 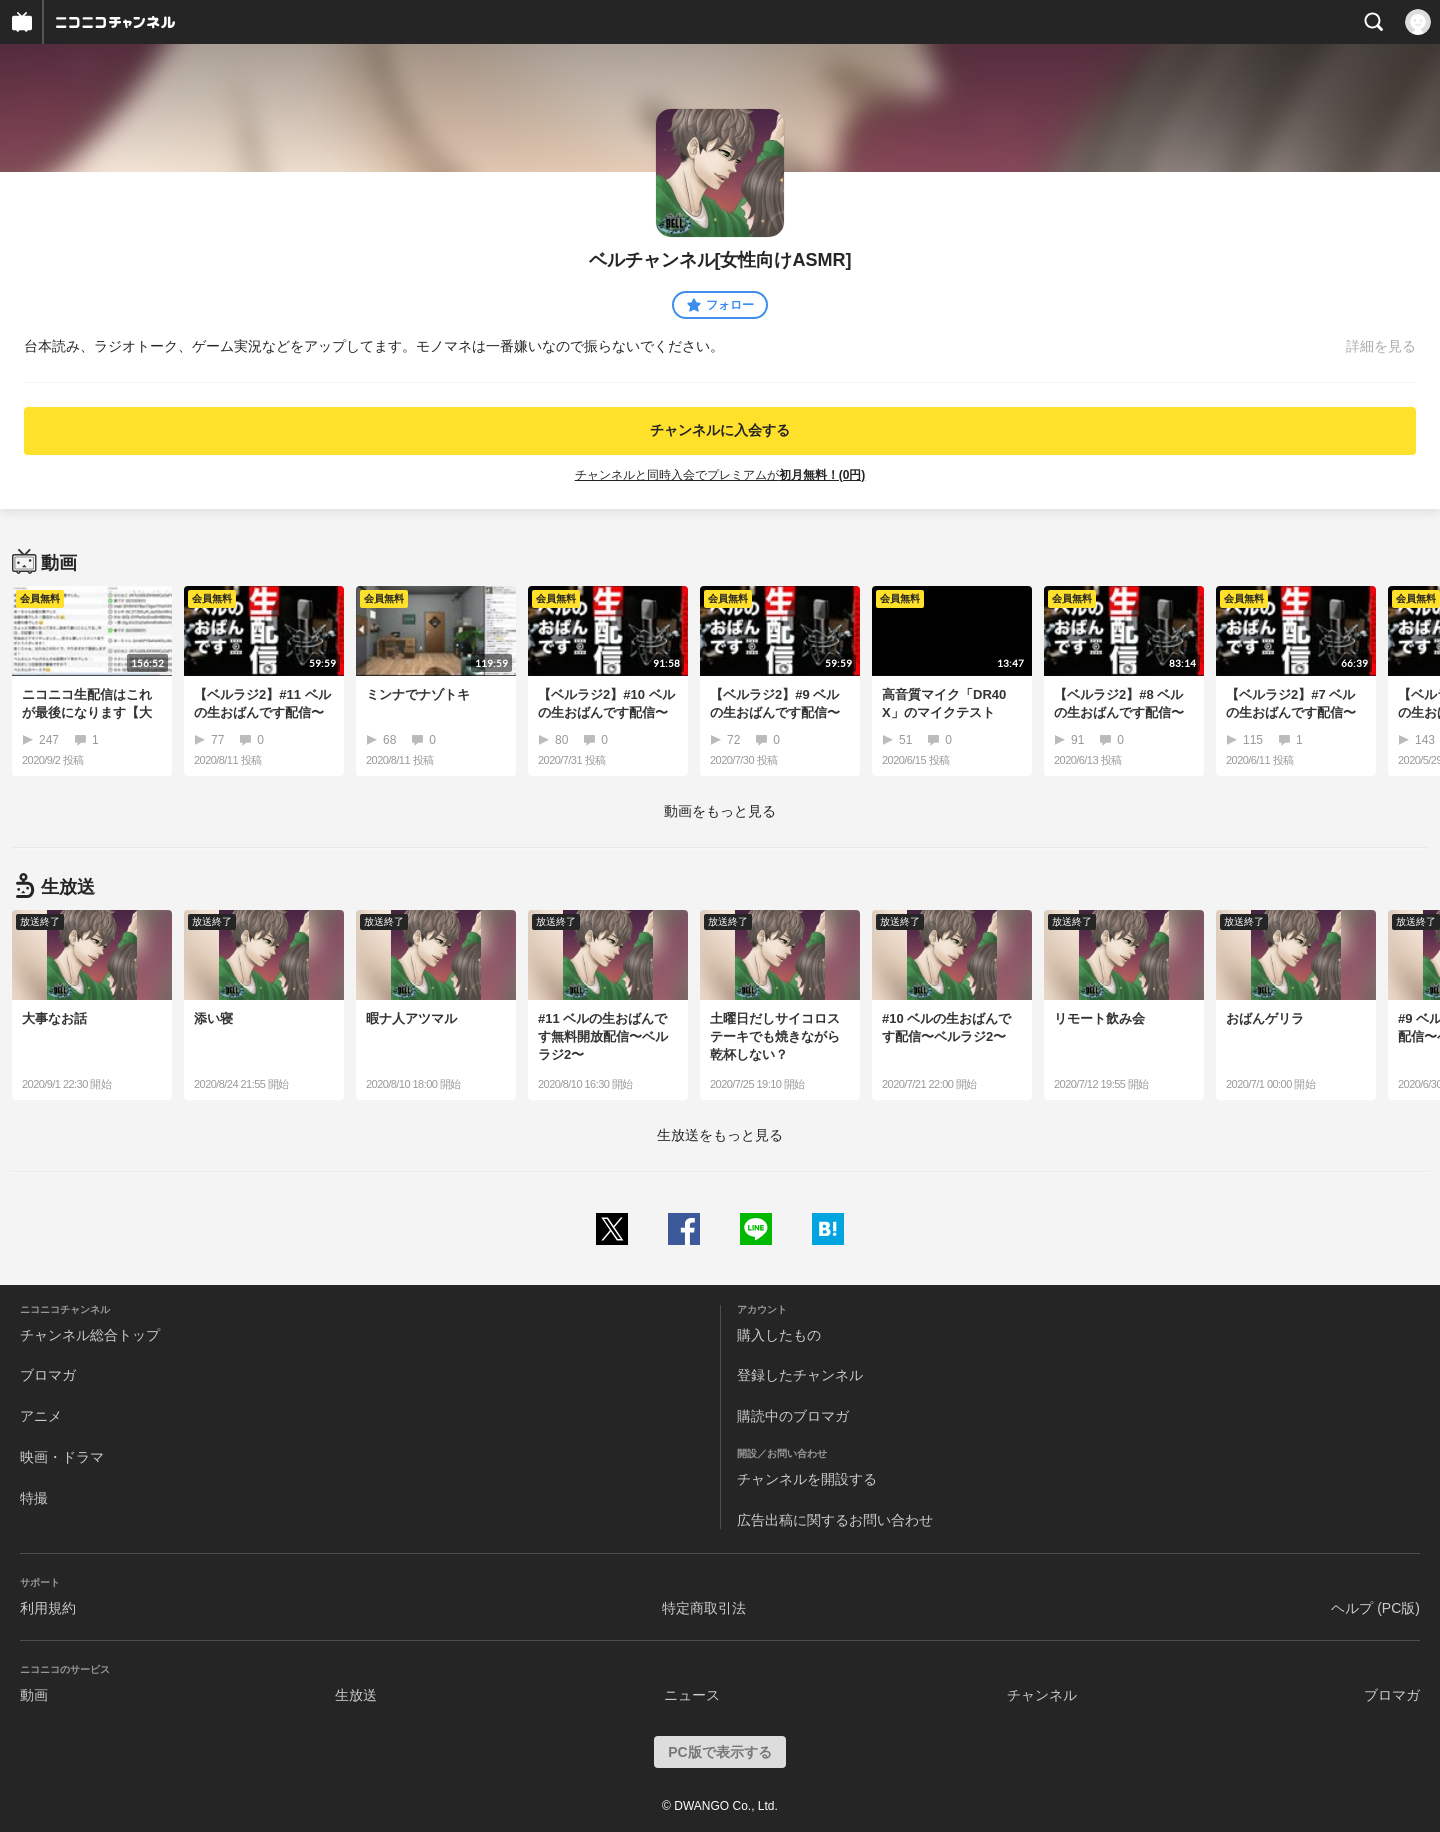 What do you see at coordinates (356, 1695) in the screenshot?
I see `生放送` at bounding box center [356, 1695].